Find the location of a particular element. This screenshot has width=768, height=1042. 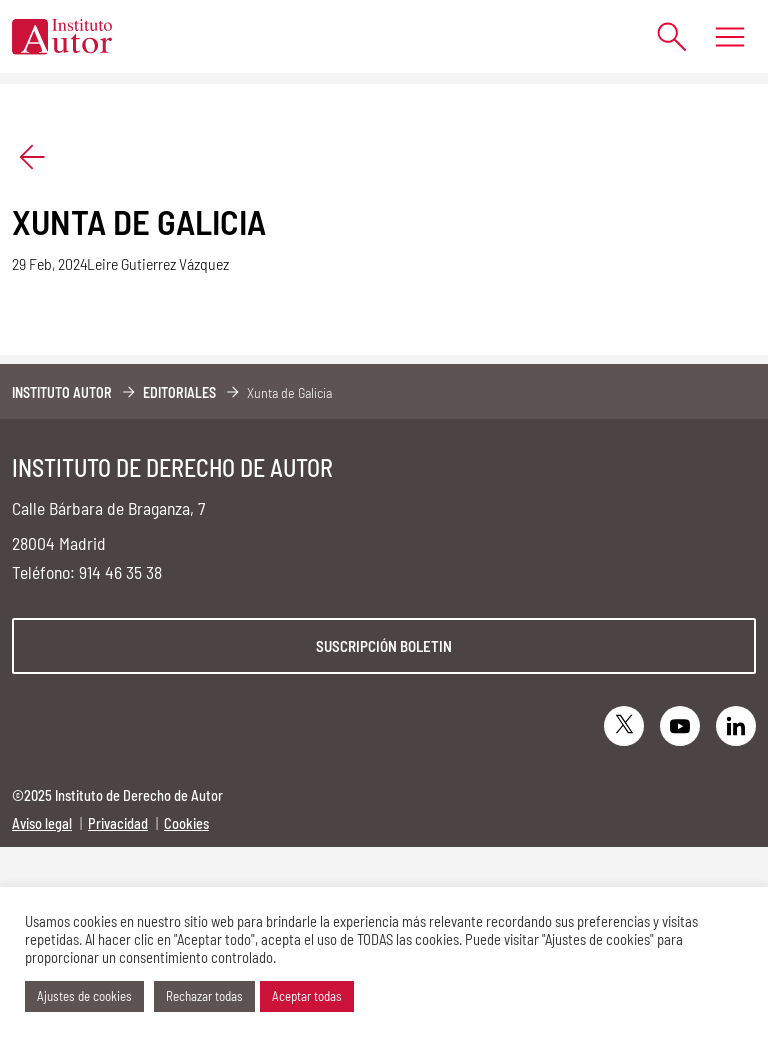

Aviso legal is located at coordinates (42, 823).